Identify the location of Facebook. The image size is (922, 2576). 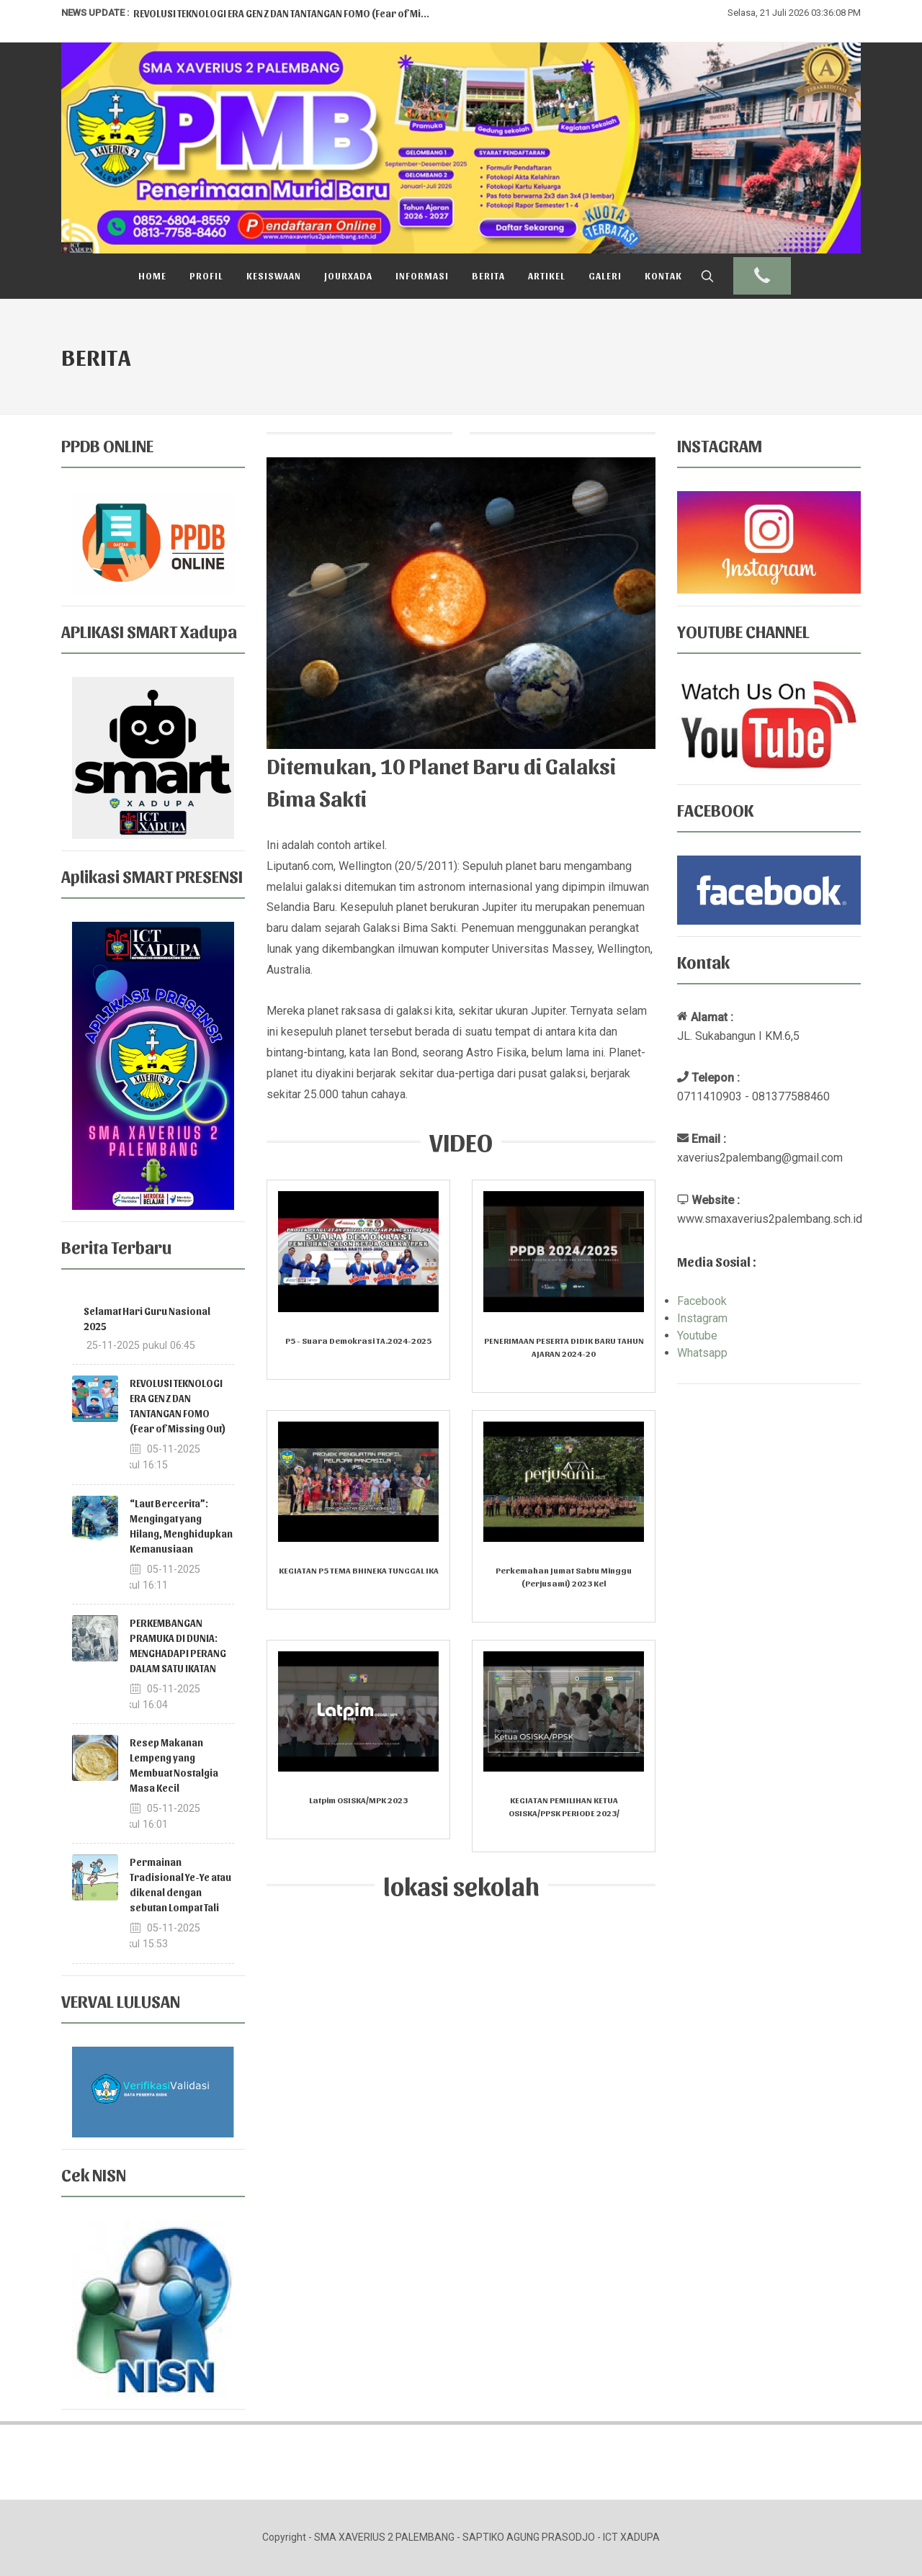
(702, 1301).